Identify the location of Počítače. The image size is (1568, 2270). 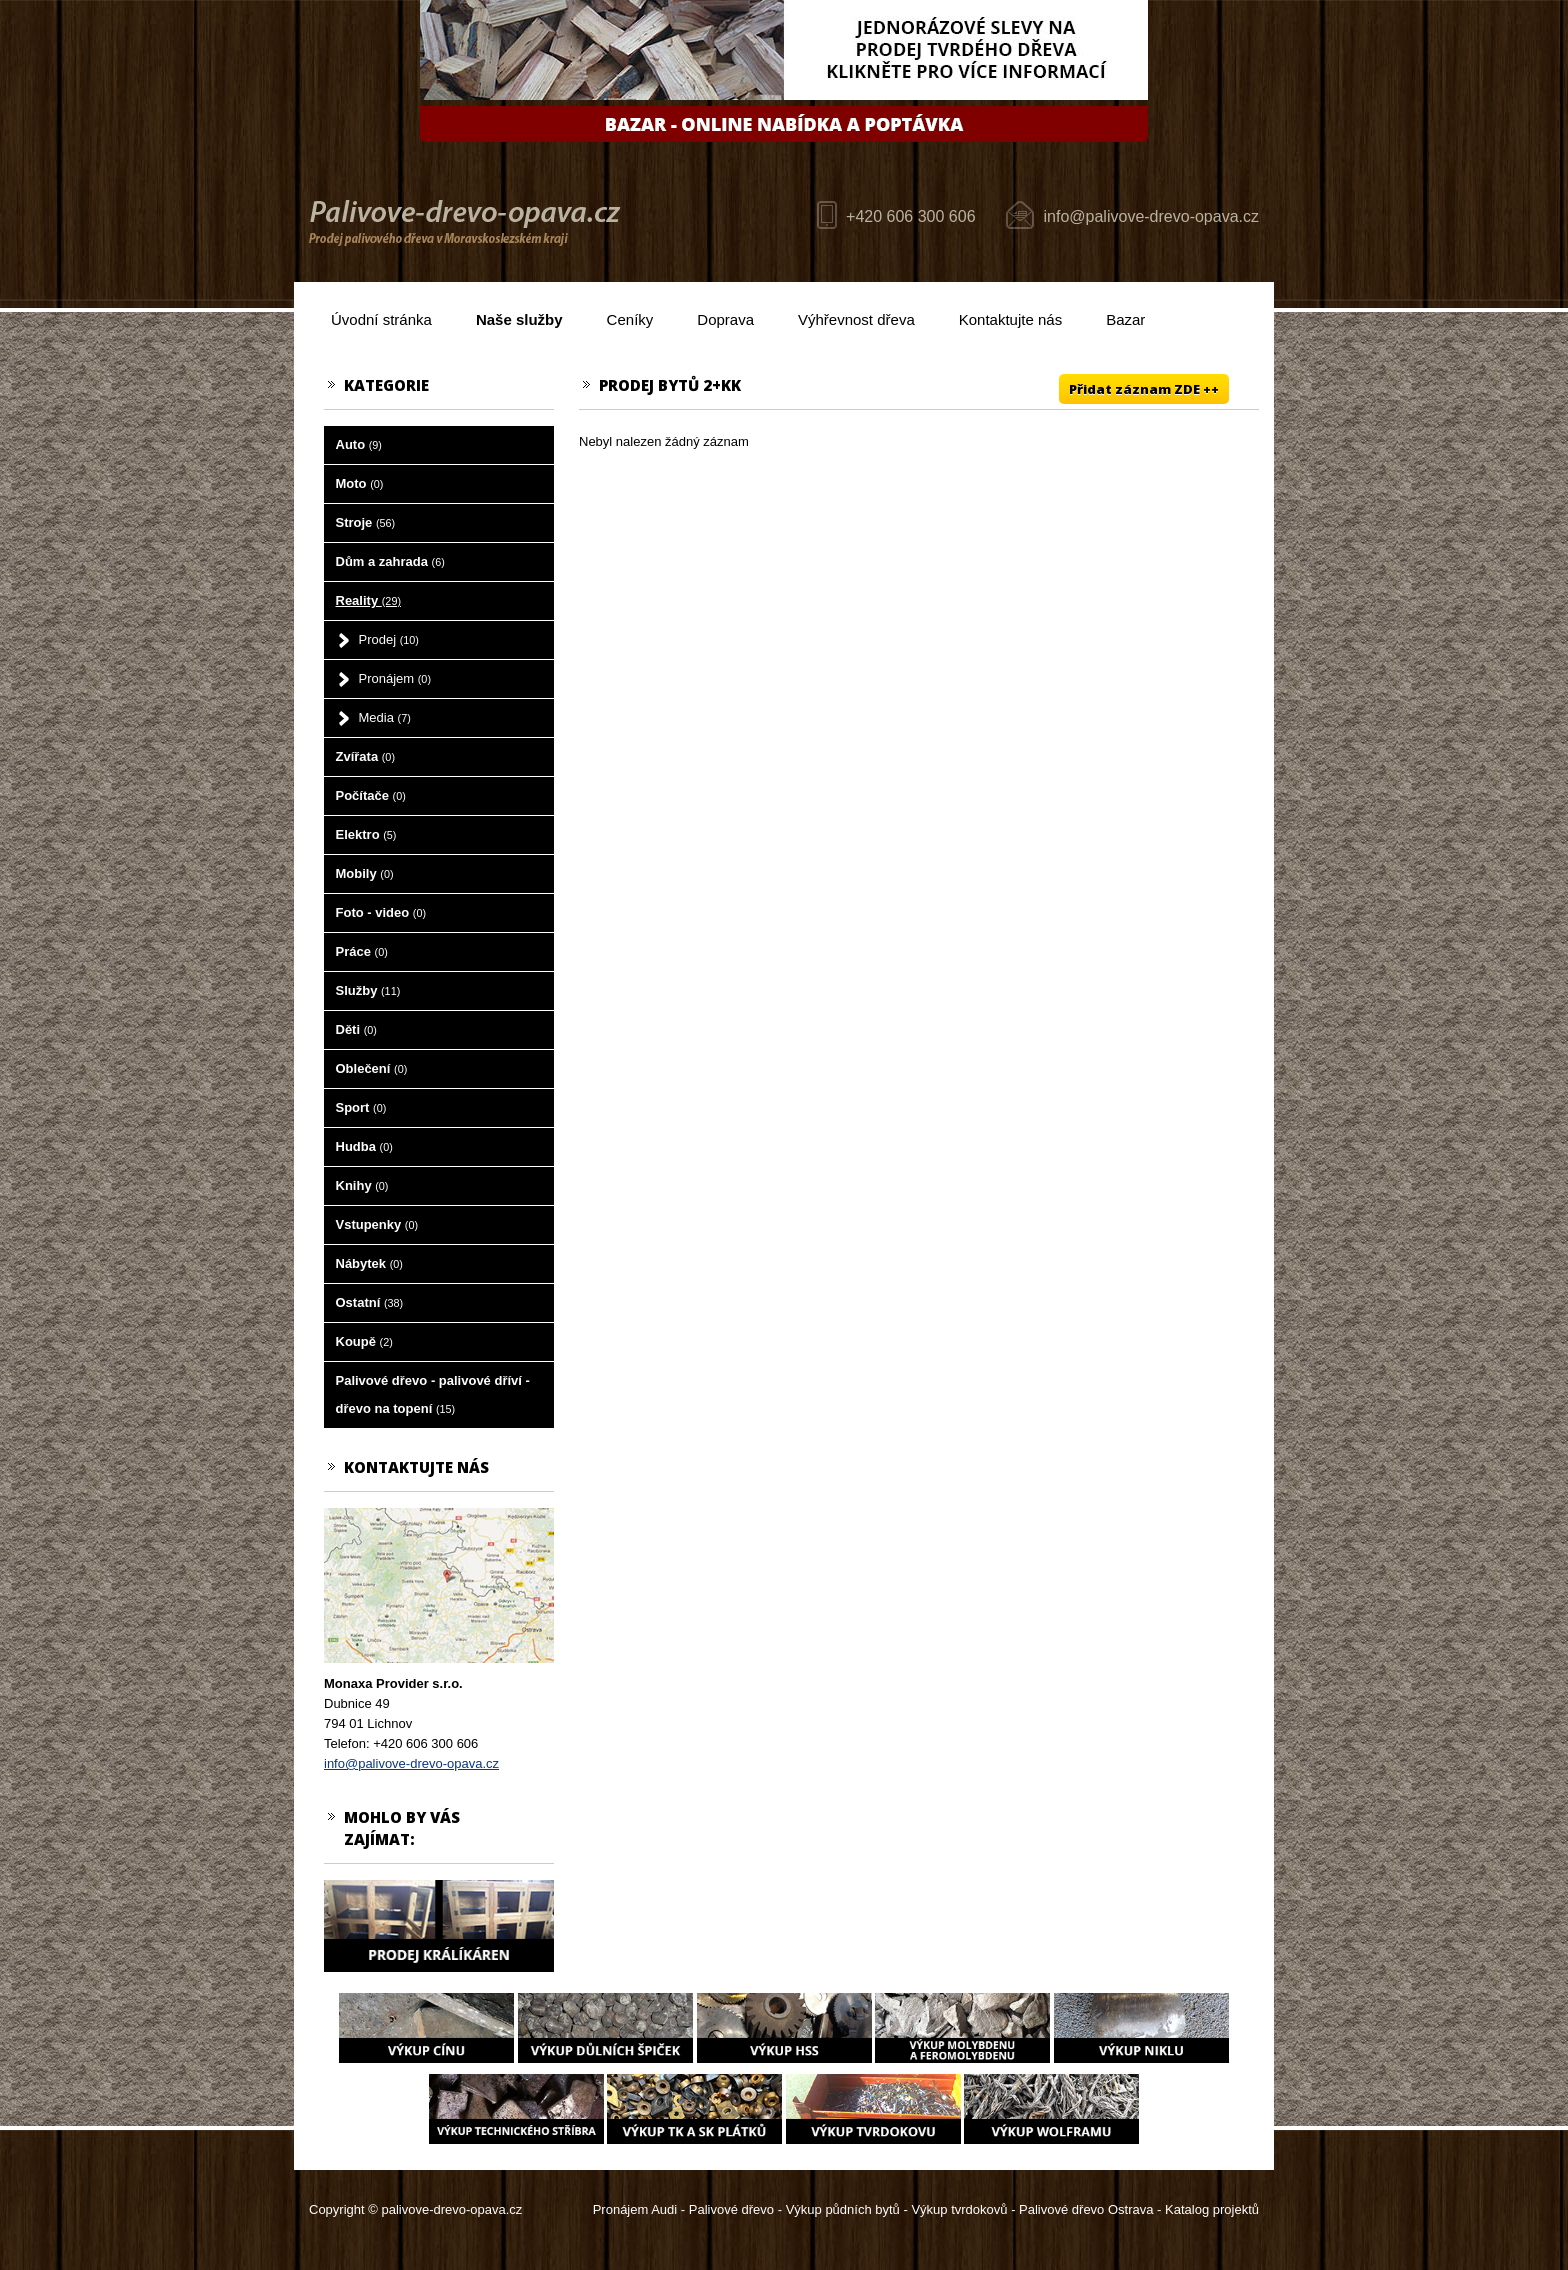
(371, 795).